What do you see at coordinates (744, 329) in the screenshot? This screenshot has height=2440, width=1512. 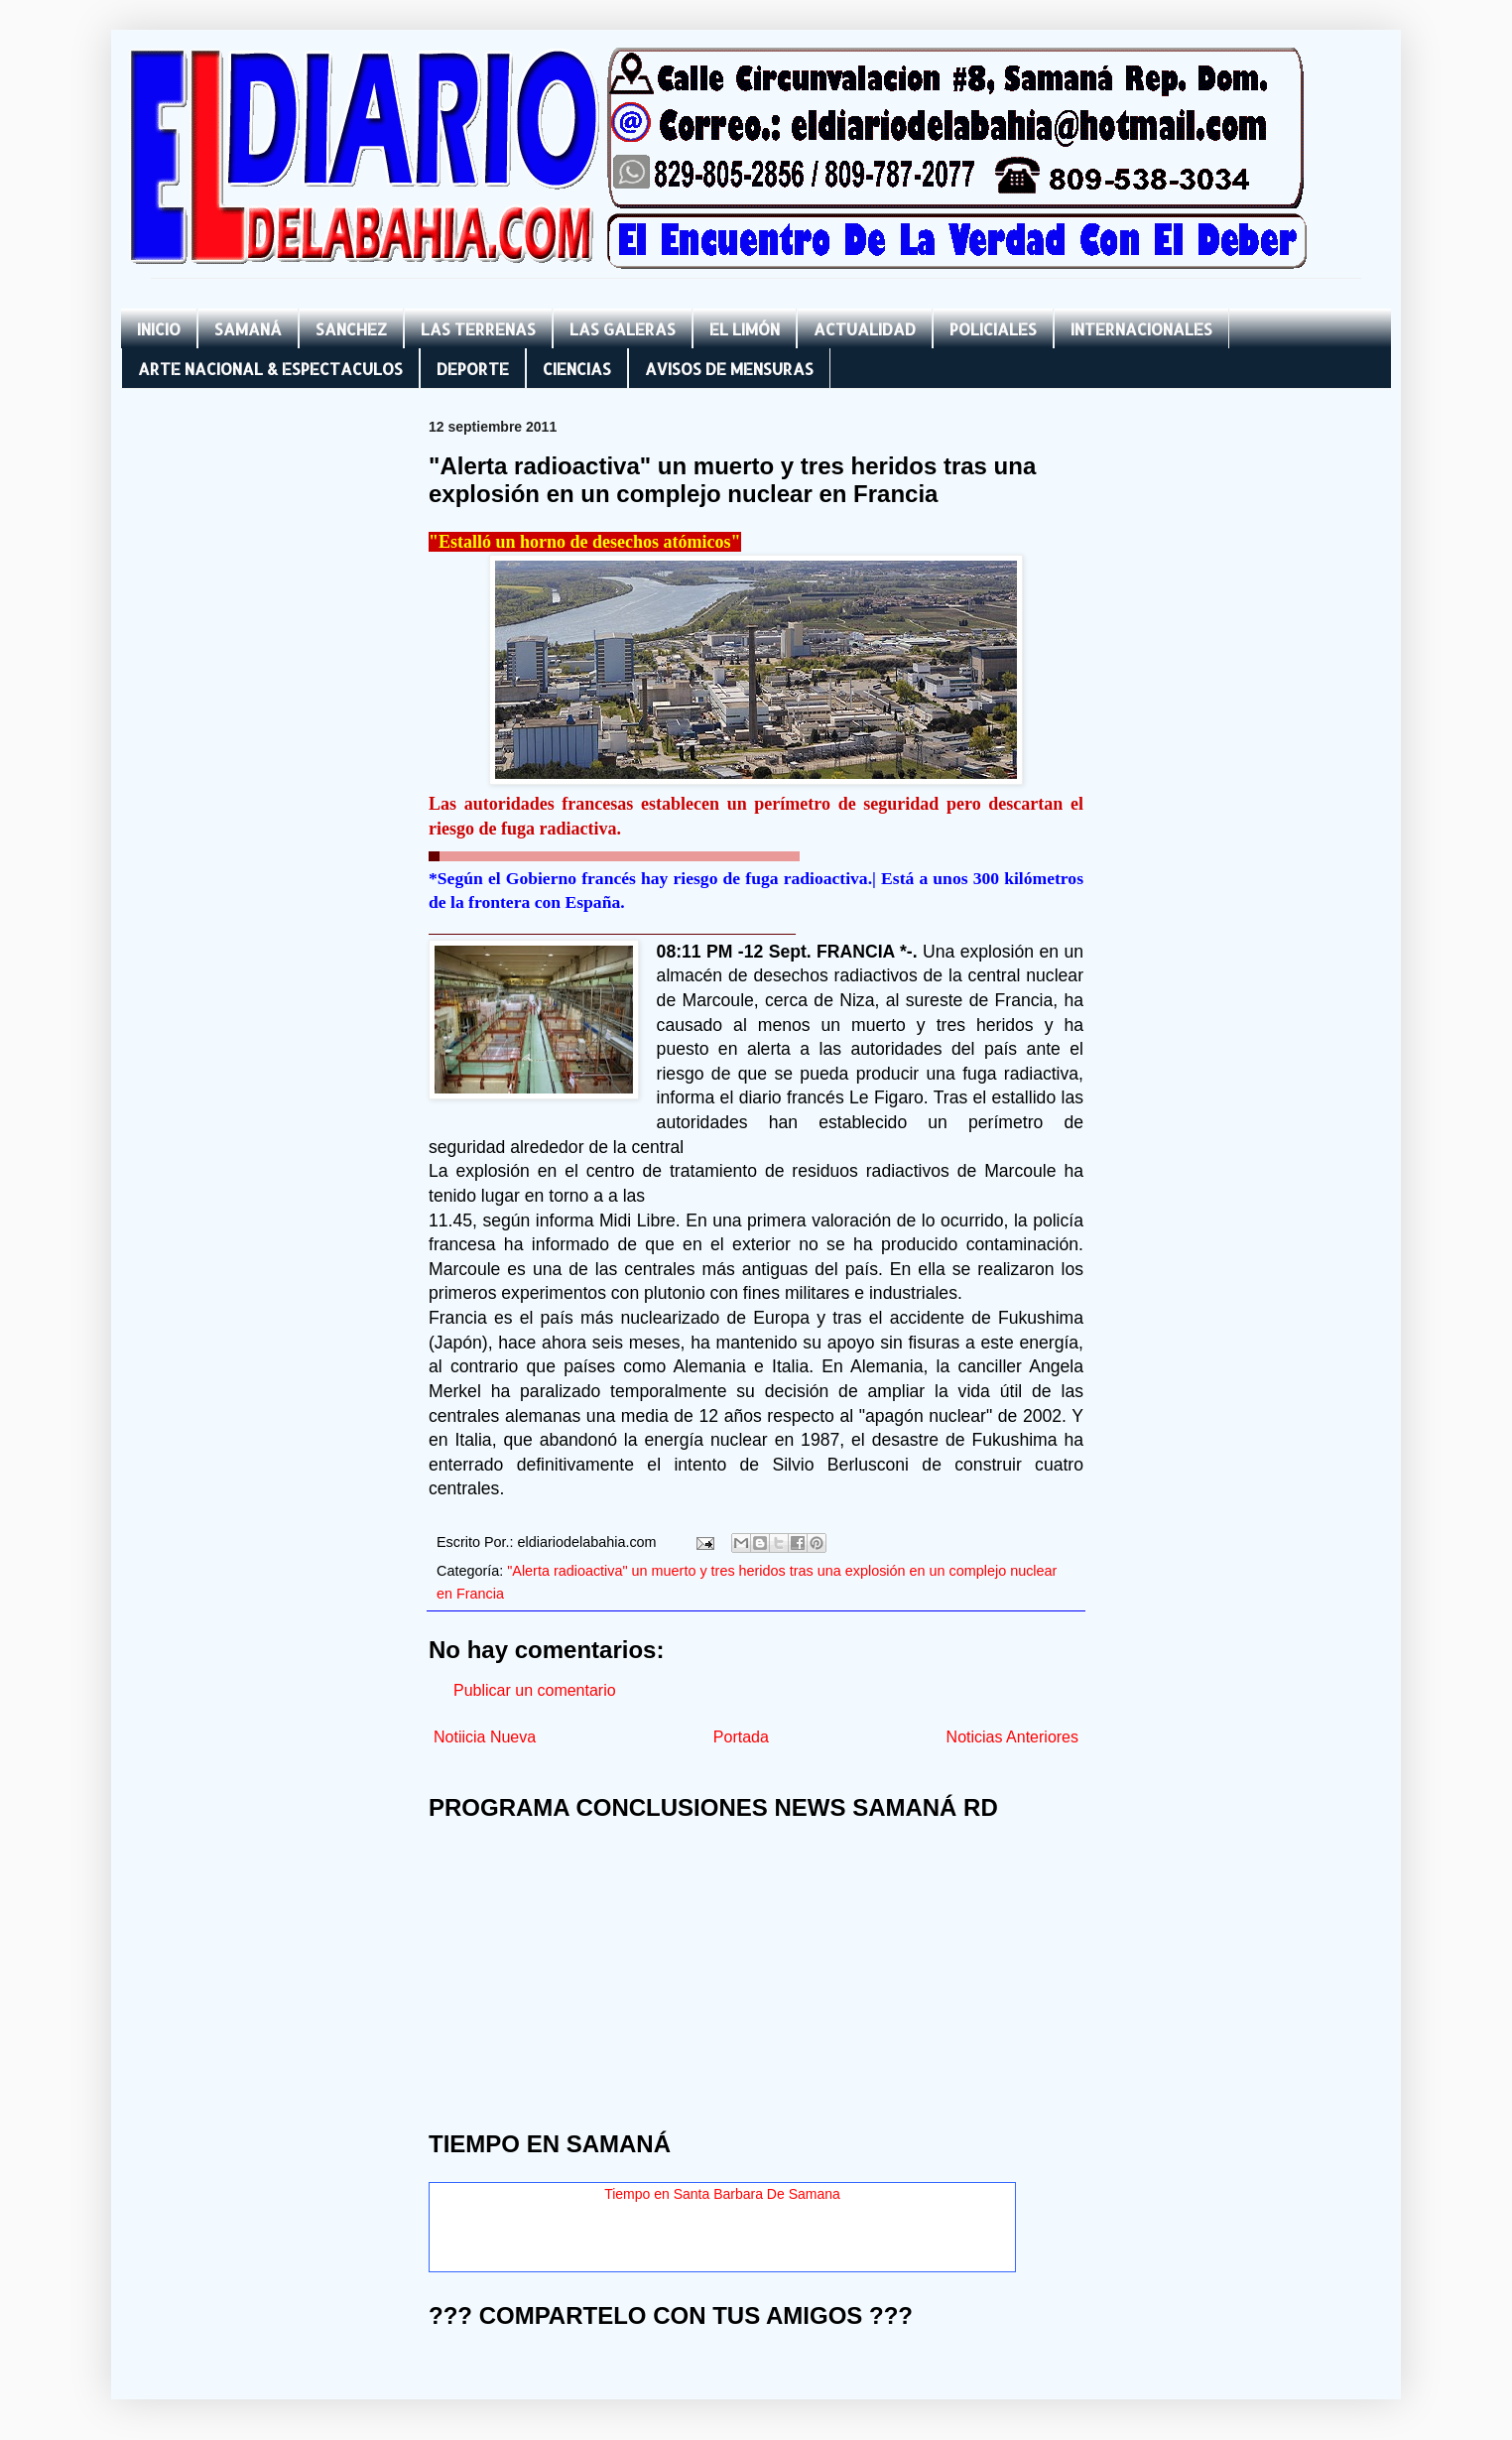 I see `EL LIMÓN` at bounding box center [744, 329].